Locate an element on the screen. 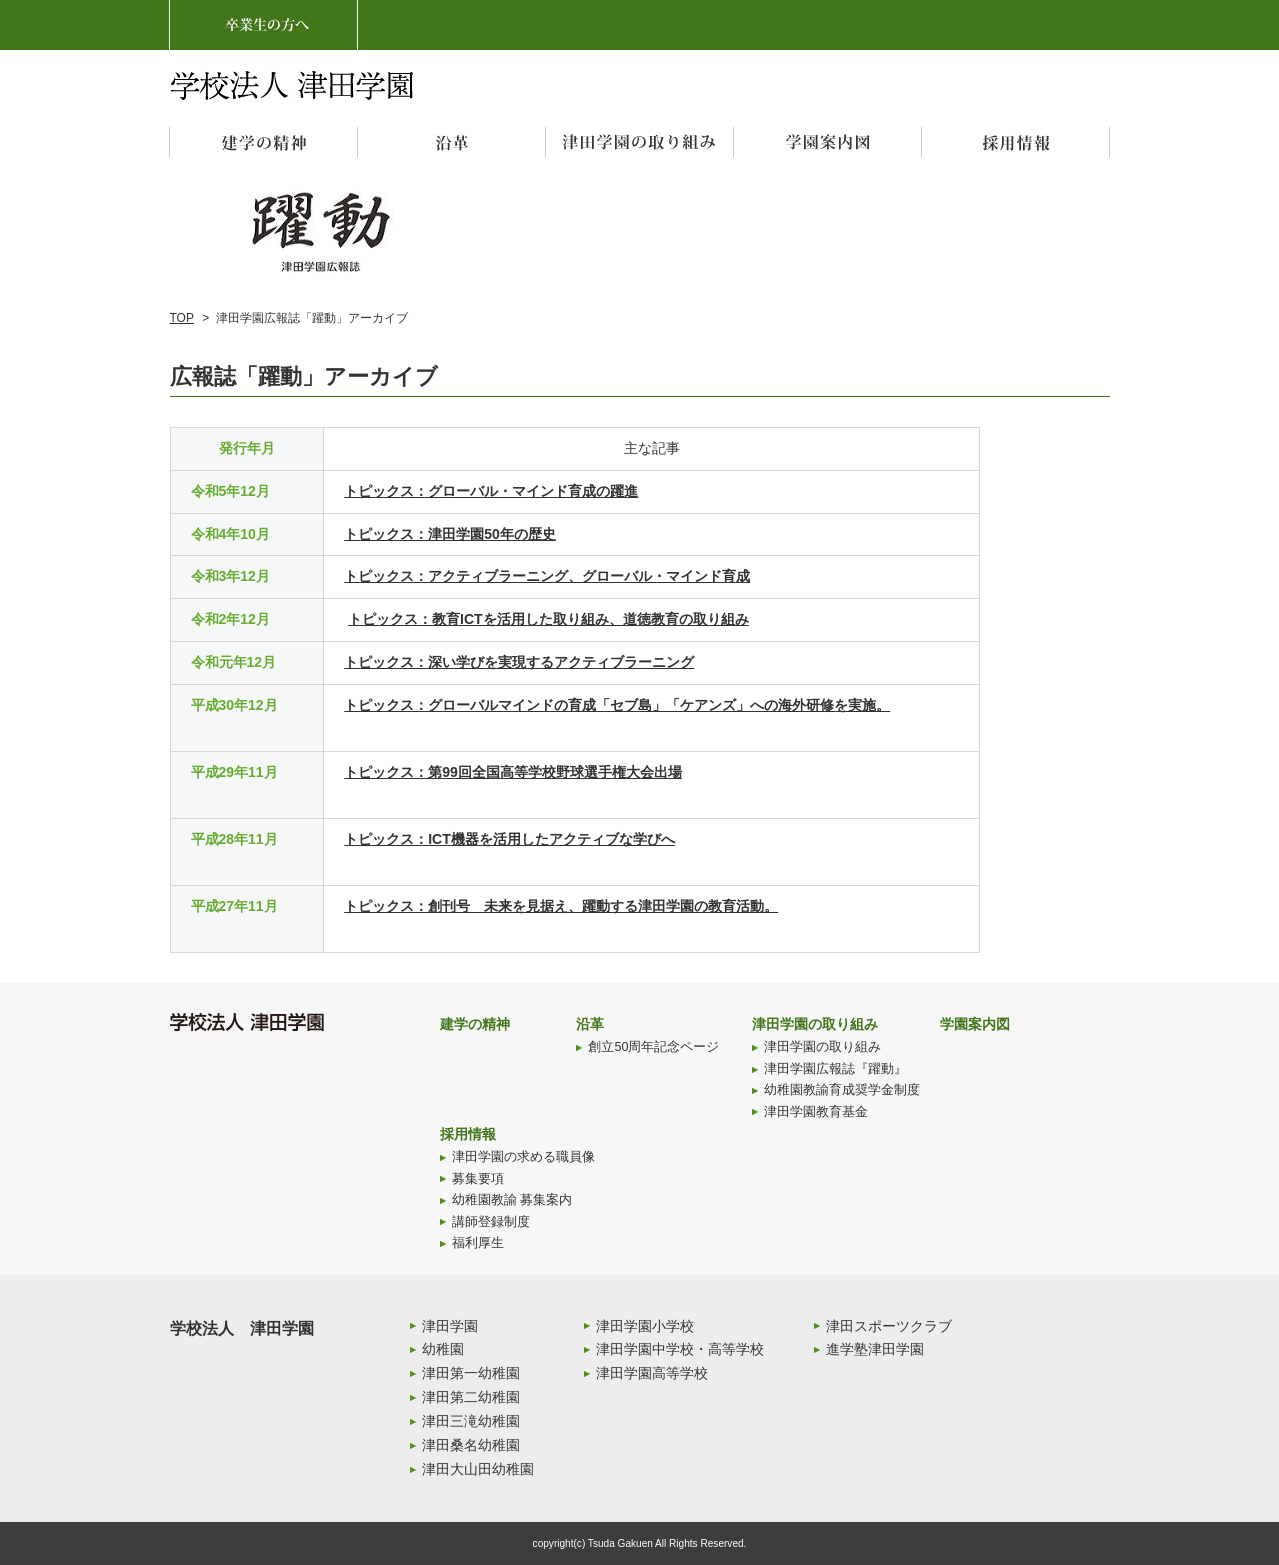 This screenshot has width=1279, height=1565. 幼稚園教諭 募集案内 is located at coordinates (512, 1200).